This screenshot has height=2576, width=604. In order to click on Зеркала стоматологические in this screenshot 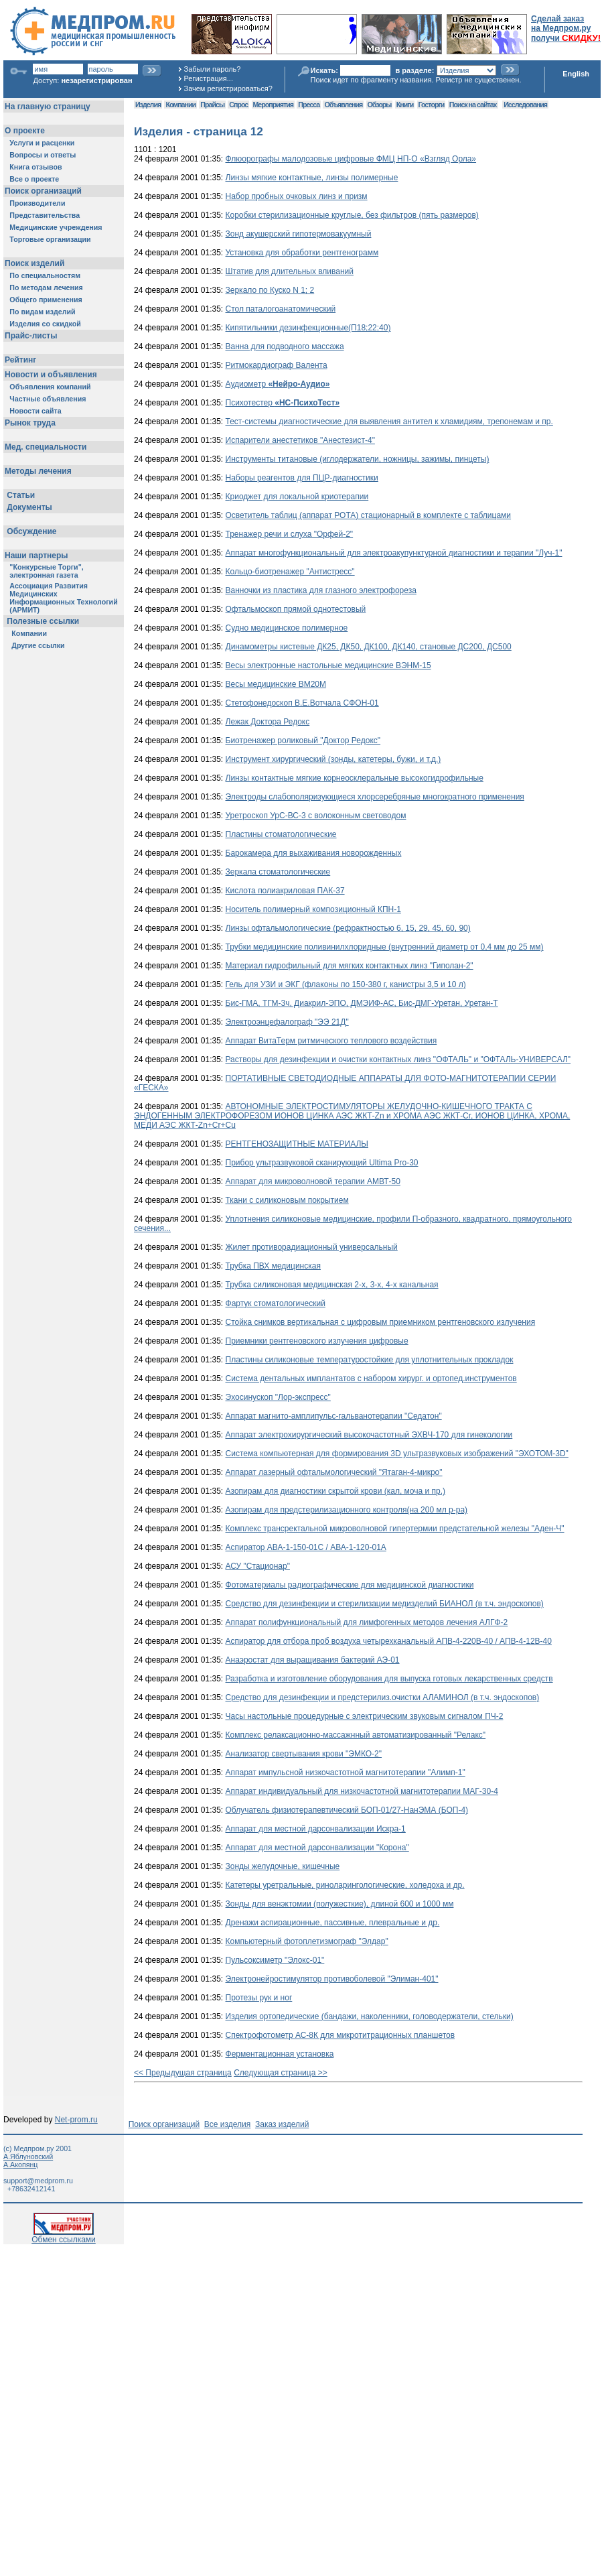, I will do `click(278, 872)`.